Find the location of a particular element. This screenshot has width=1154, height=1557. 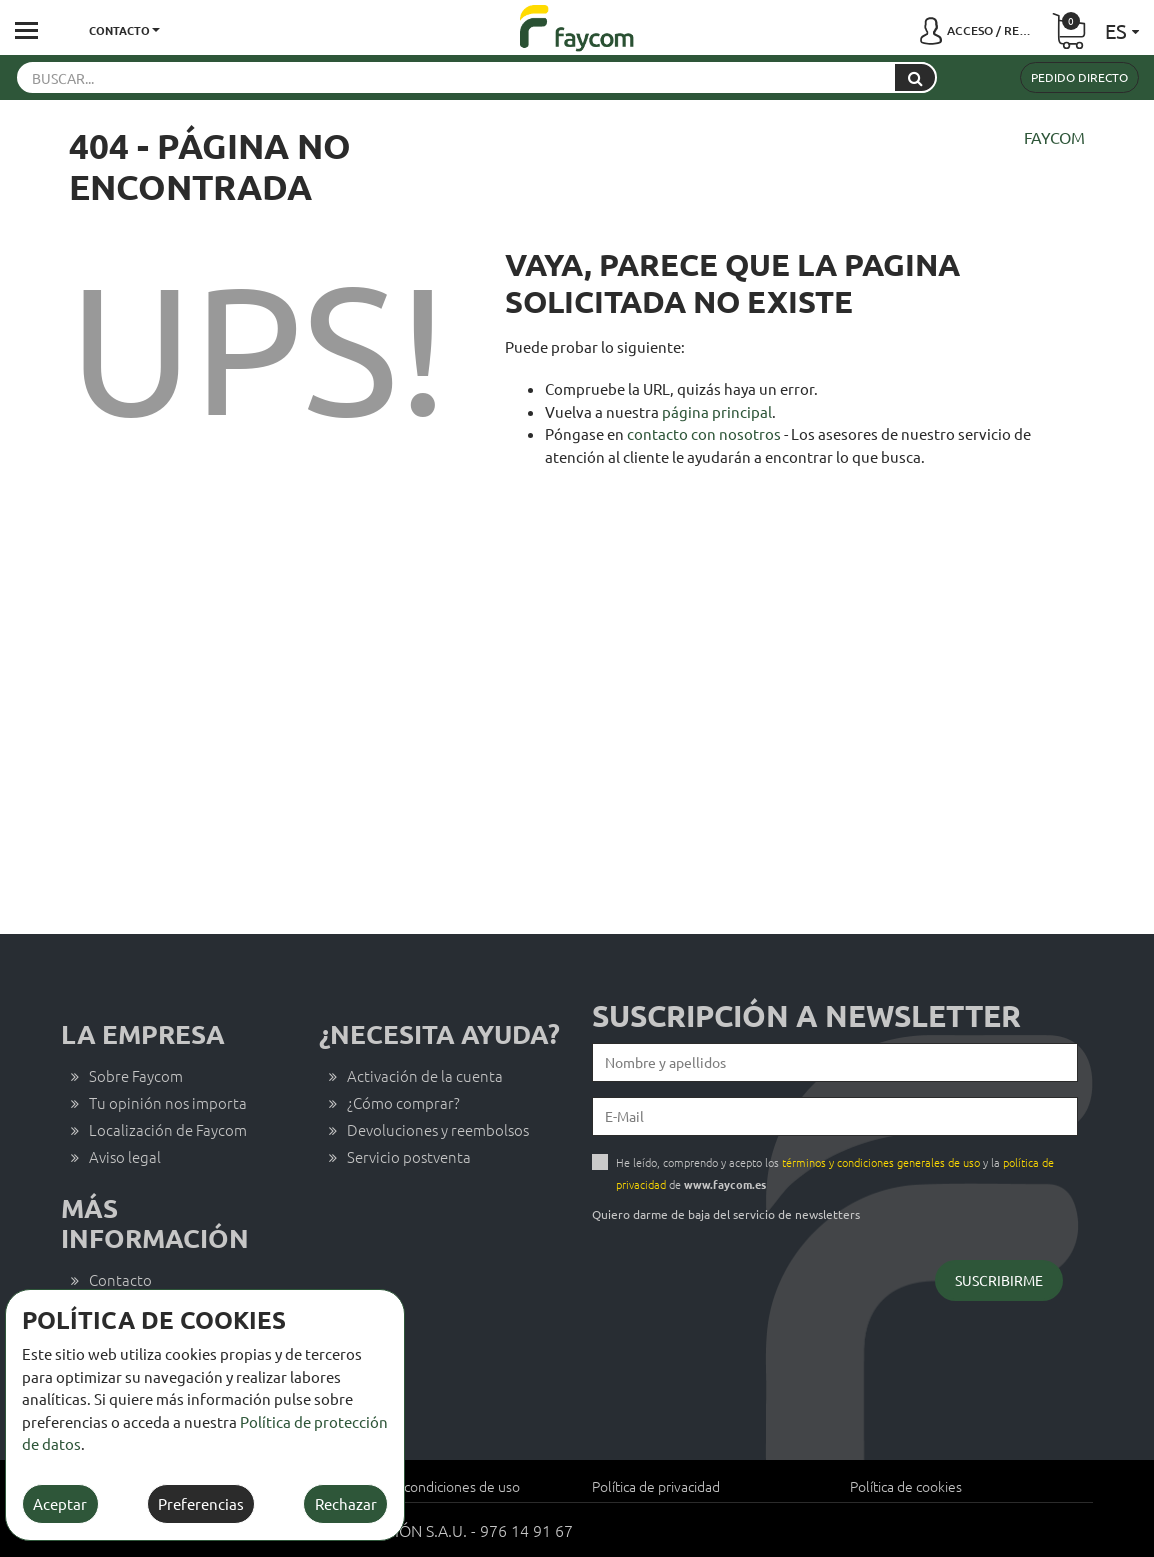

Preferencias is located at coordinates (201, 1503).